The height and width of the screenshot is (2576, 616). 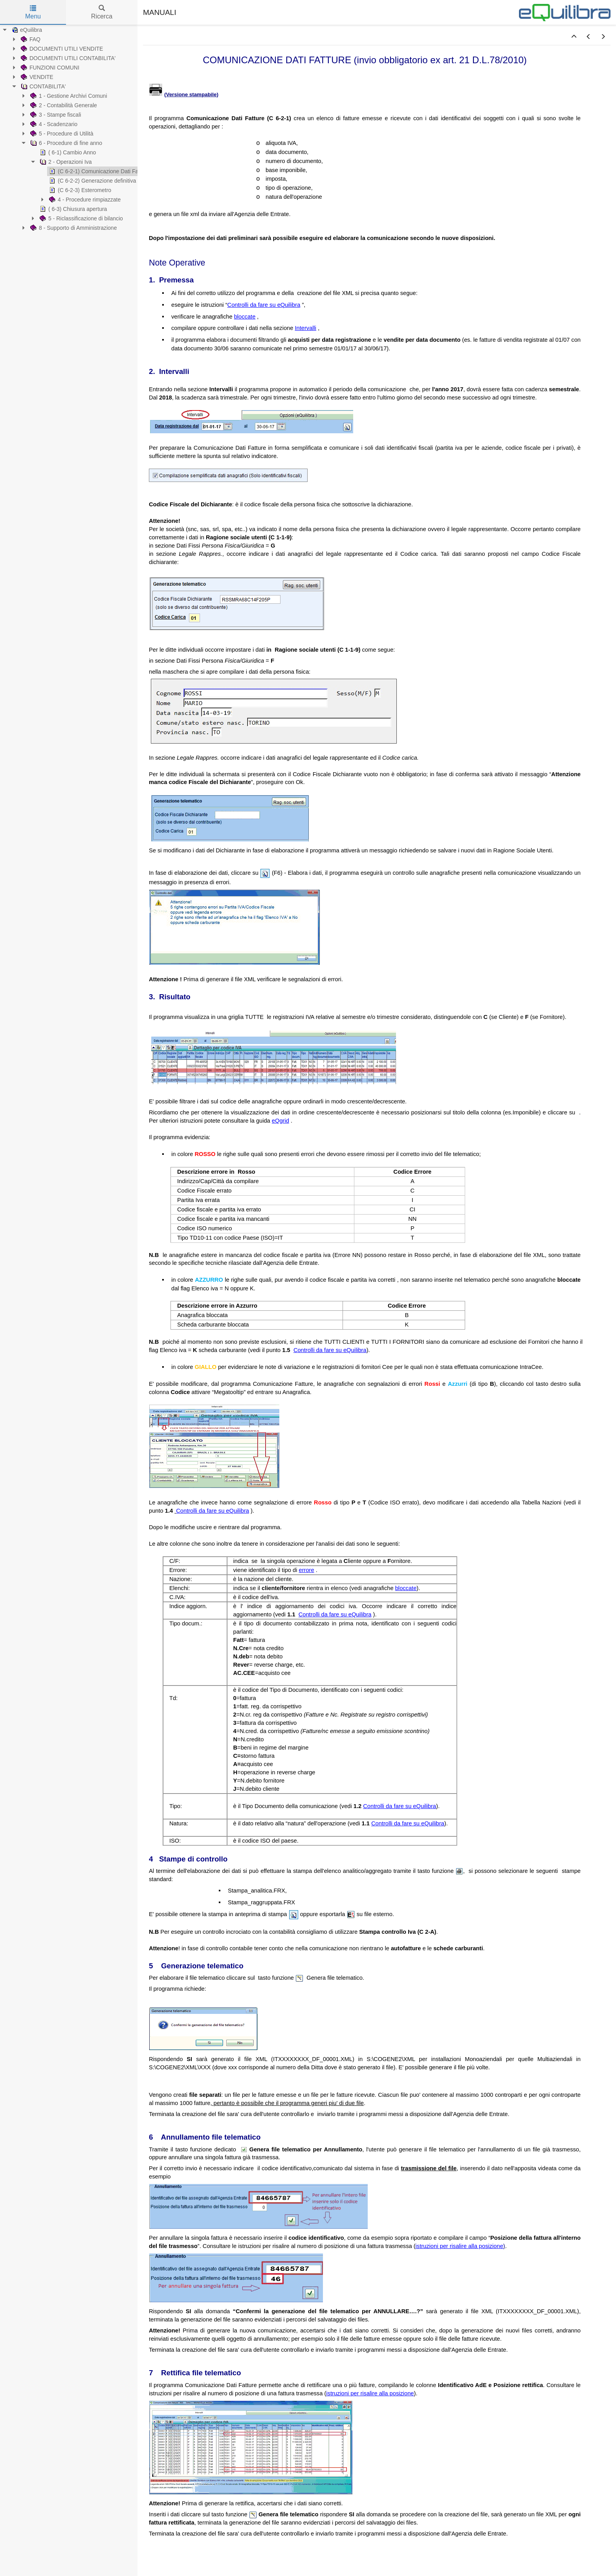 I want to click on 8 - Supporto di Amministrazione [treeitem], so click(x=73, y=228).